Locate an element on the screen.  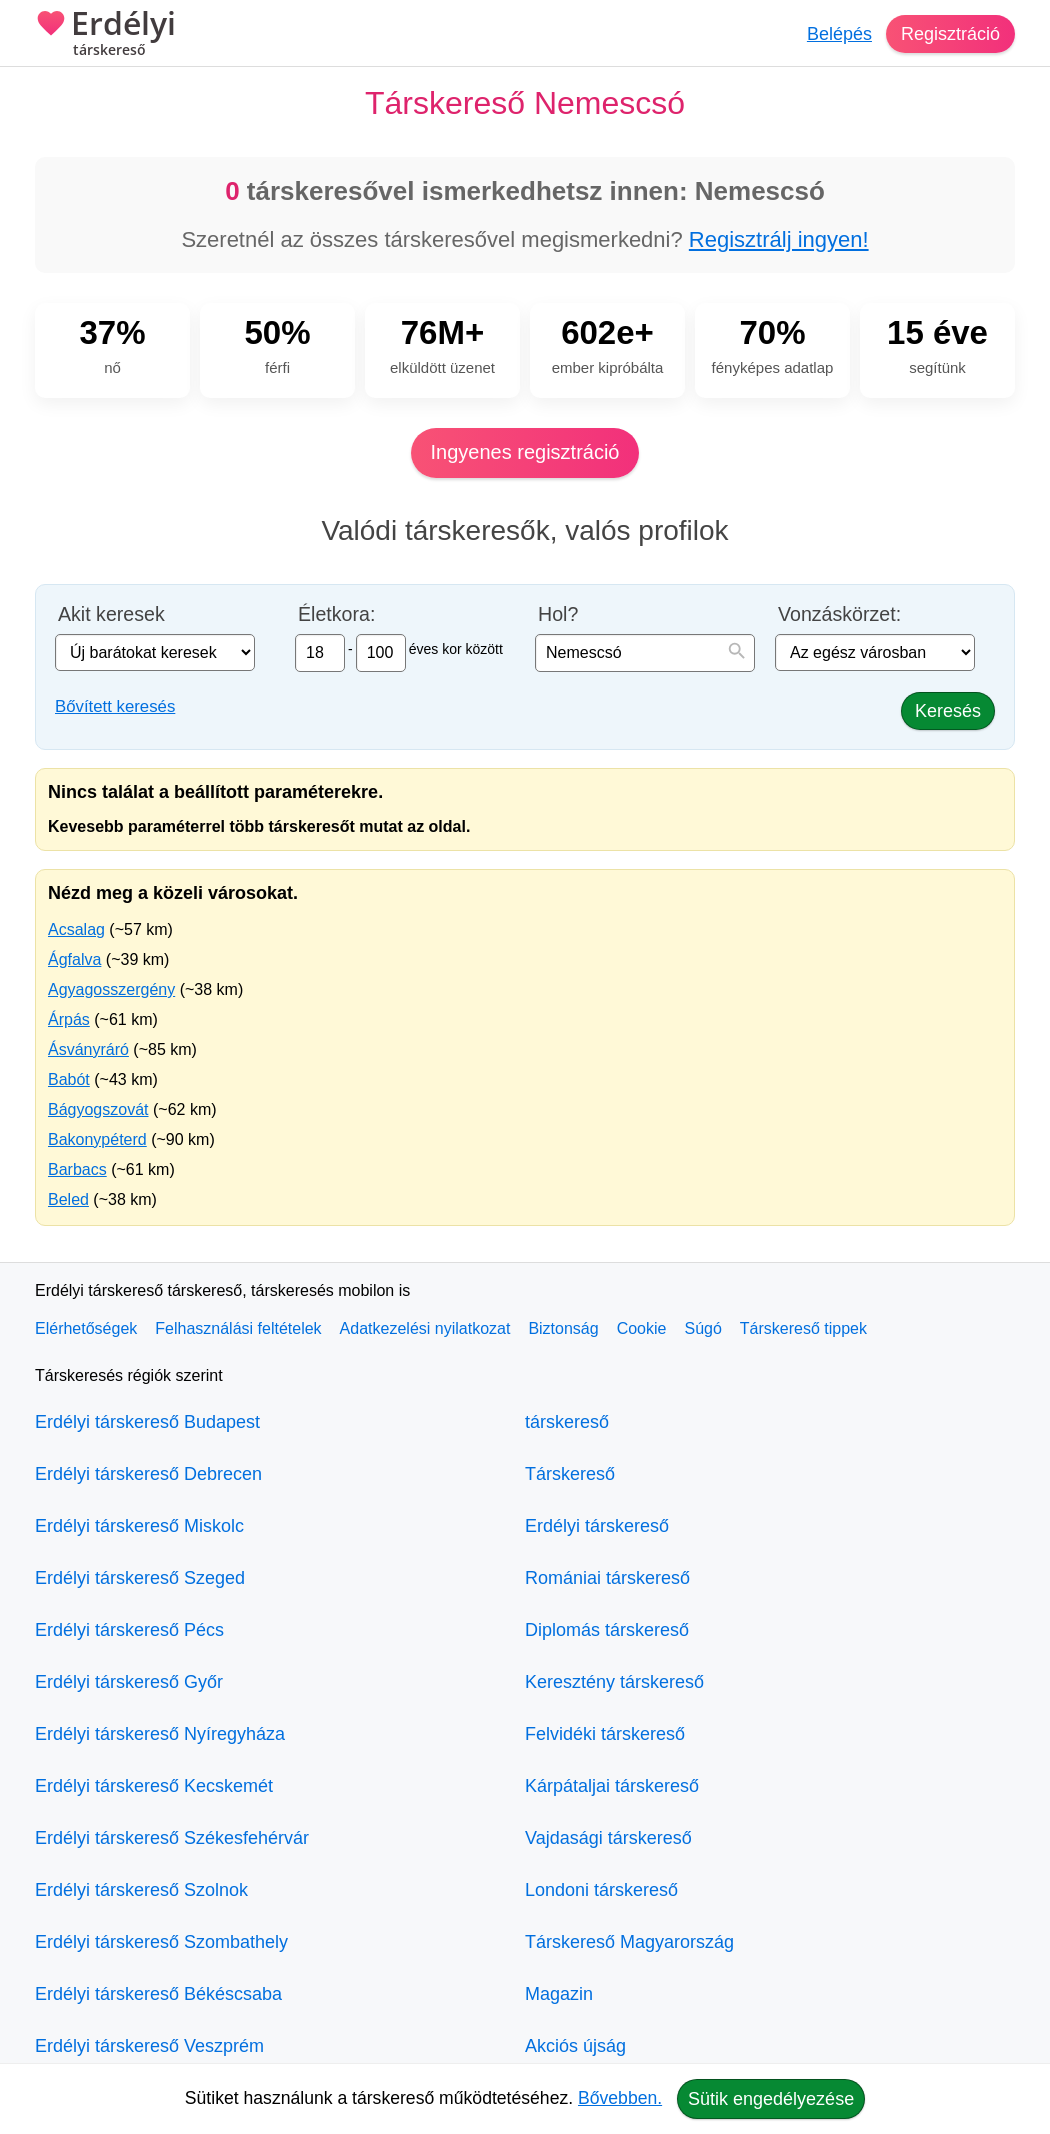
Vajdasági társkereső is located at coordinates (608, 1838).